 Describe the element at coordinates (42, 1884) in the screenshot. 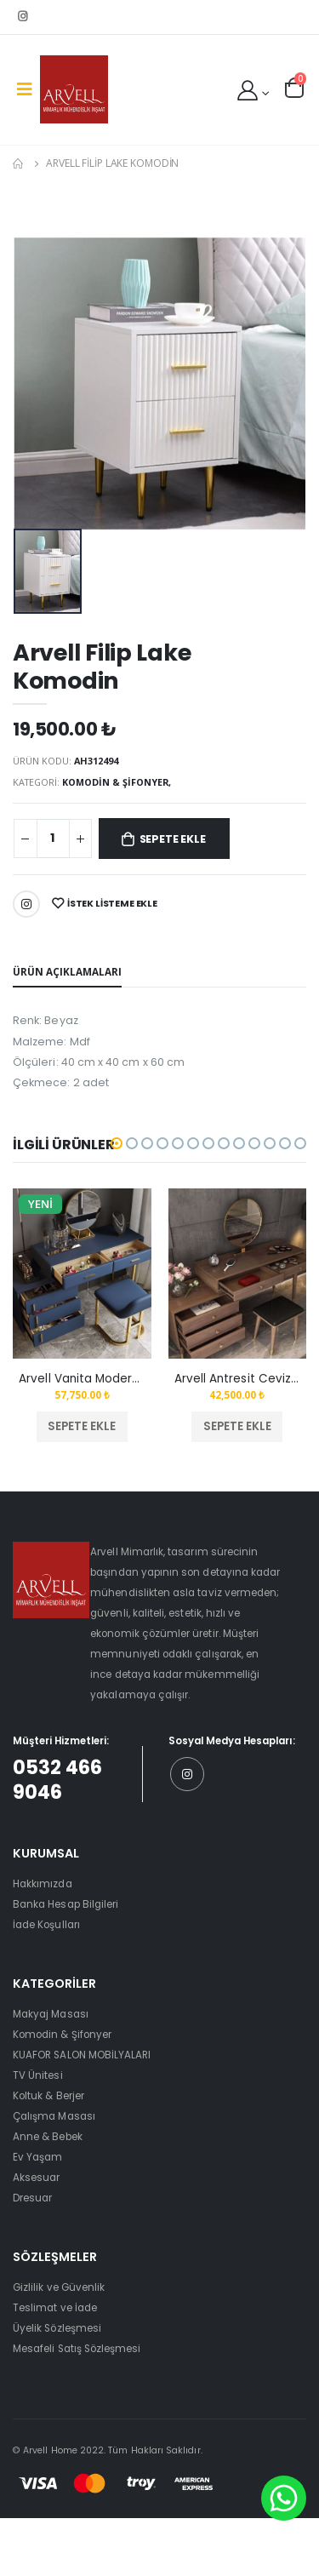

I see `Hakkımızda` at that location.